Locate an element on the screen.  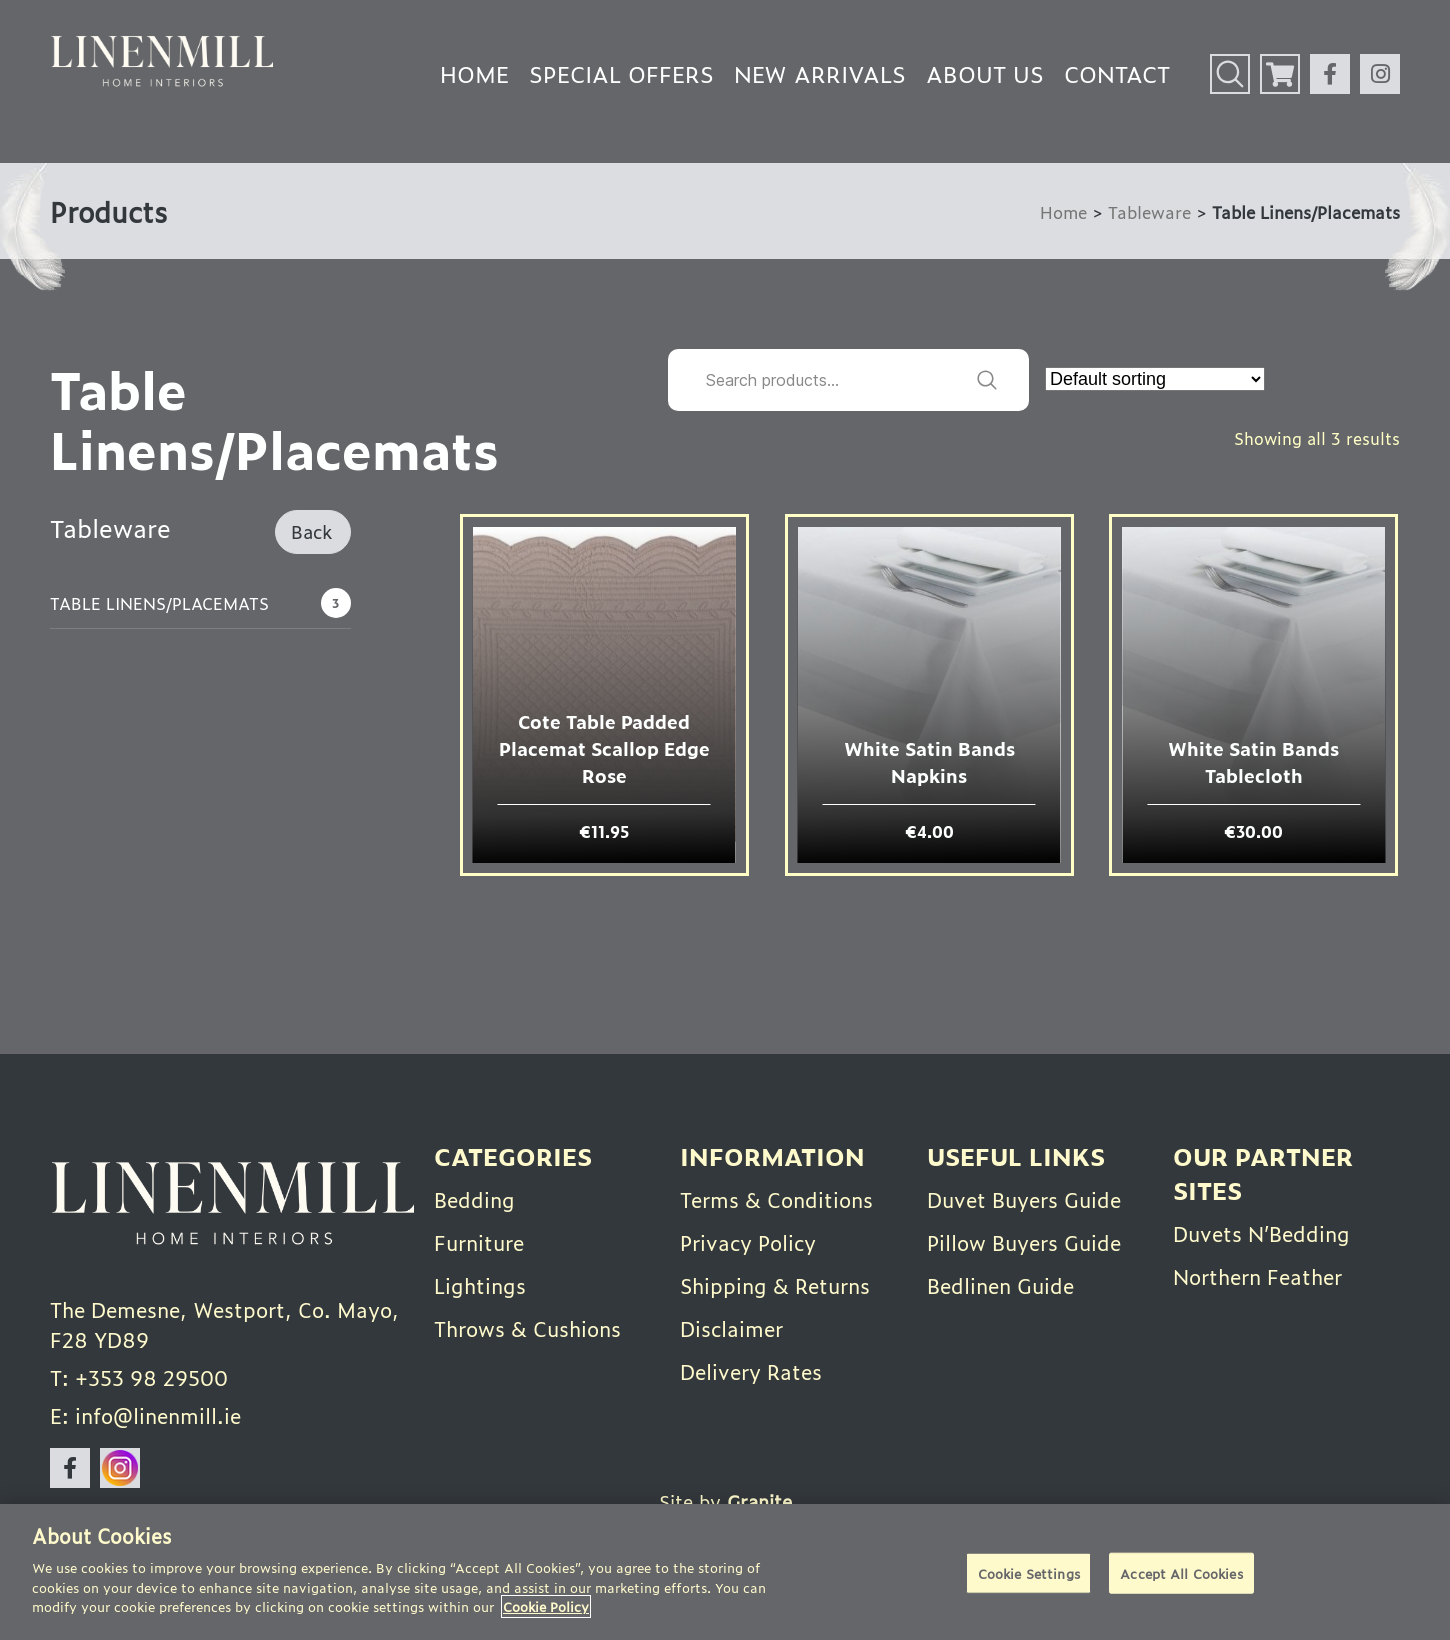
Back is located at coordinates (311, 531).